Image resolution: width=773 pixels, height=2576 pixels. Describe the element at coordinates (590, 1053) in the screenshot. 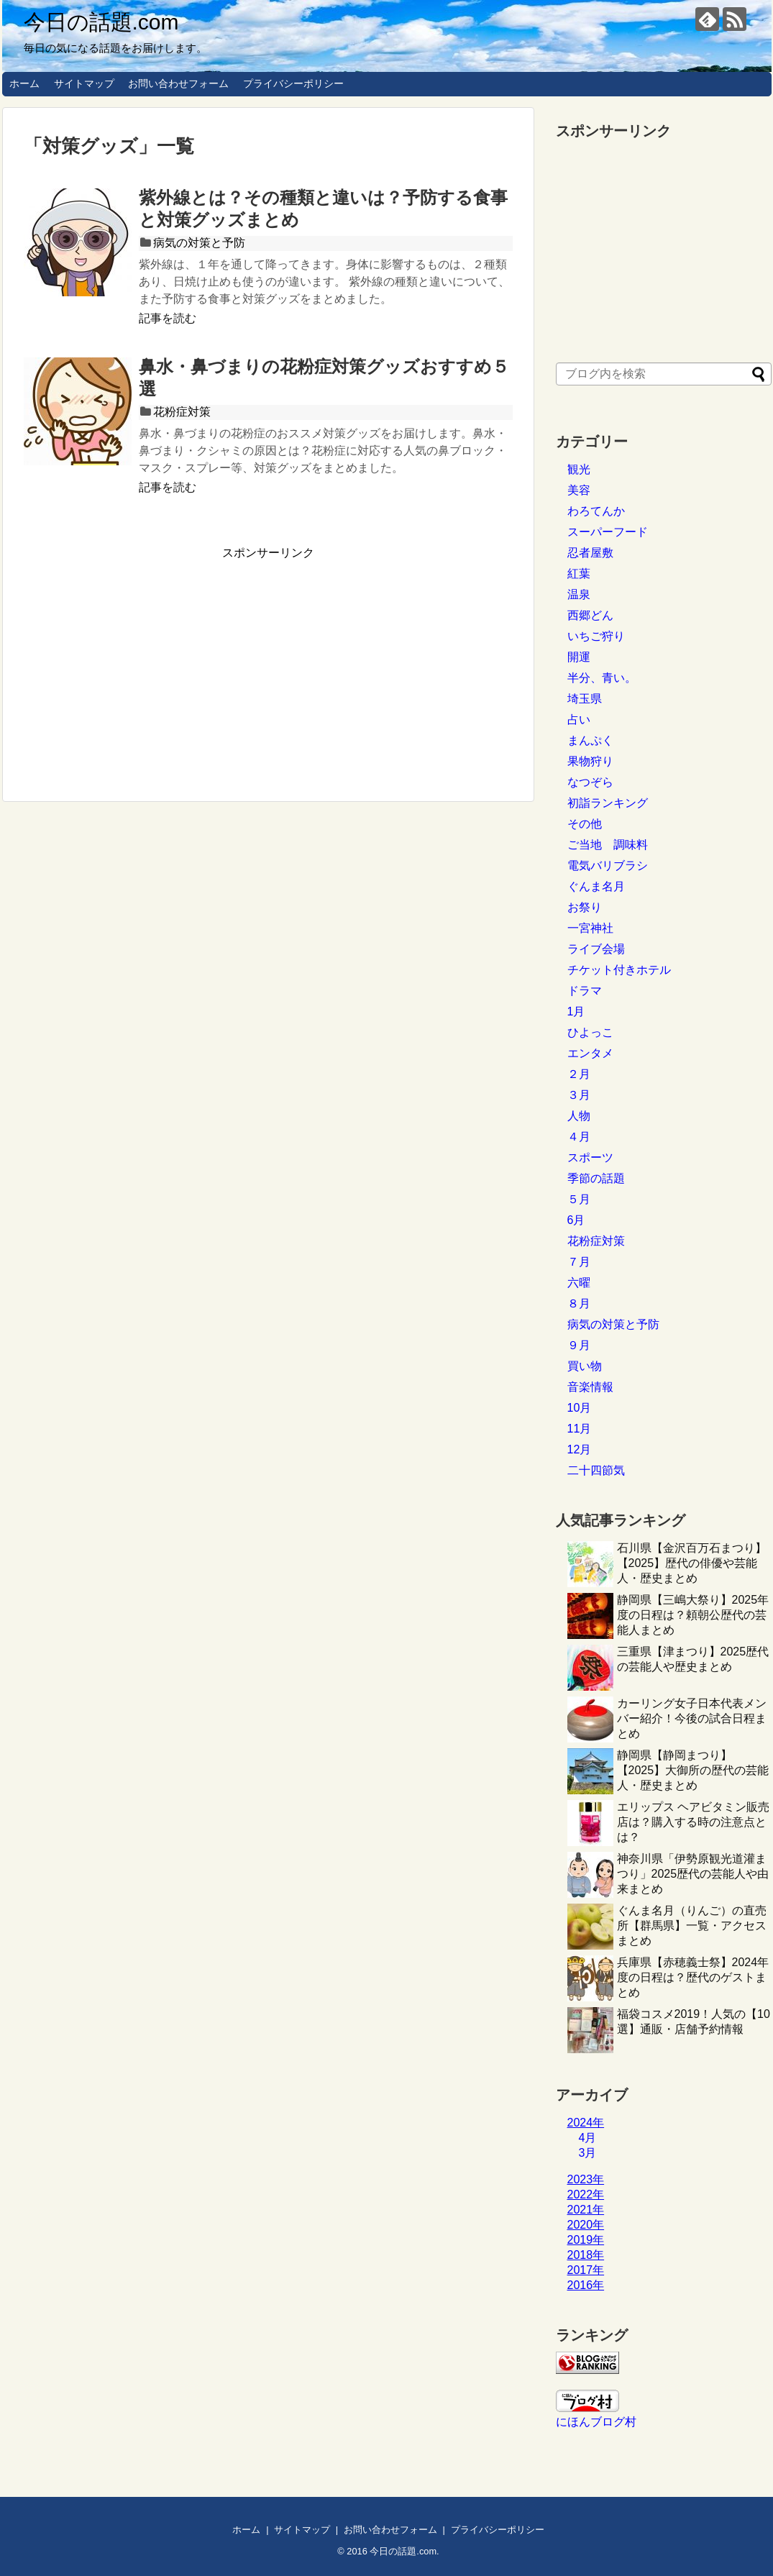

I see `エンタメ` at that location.